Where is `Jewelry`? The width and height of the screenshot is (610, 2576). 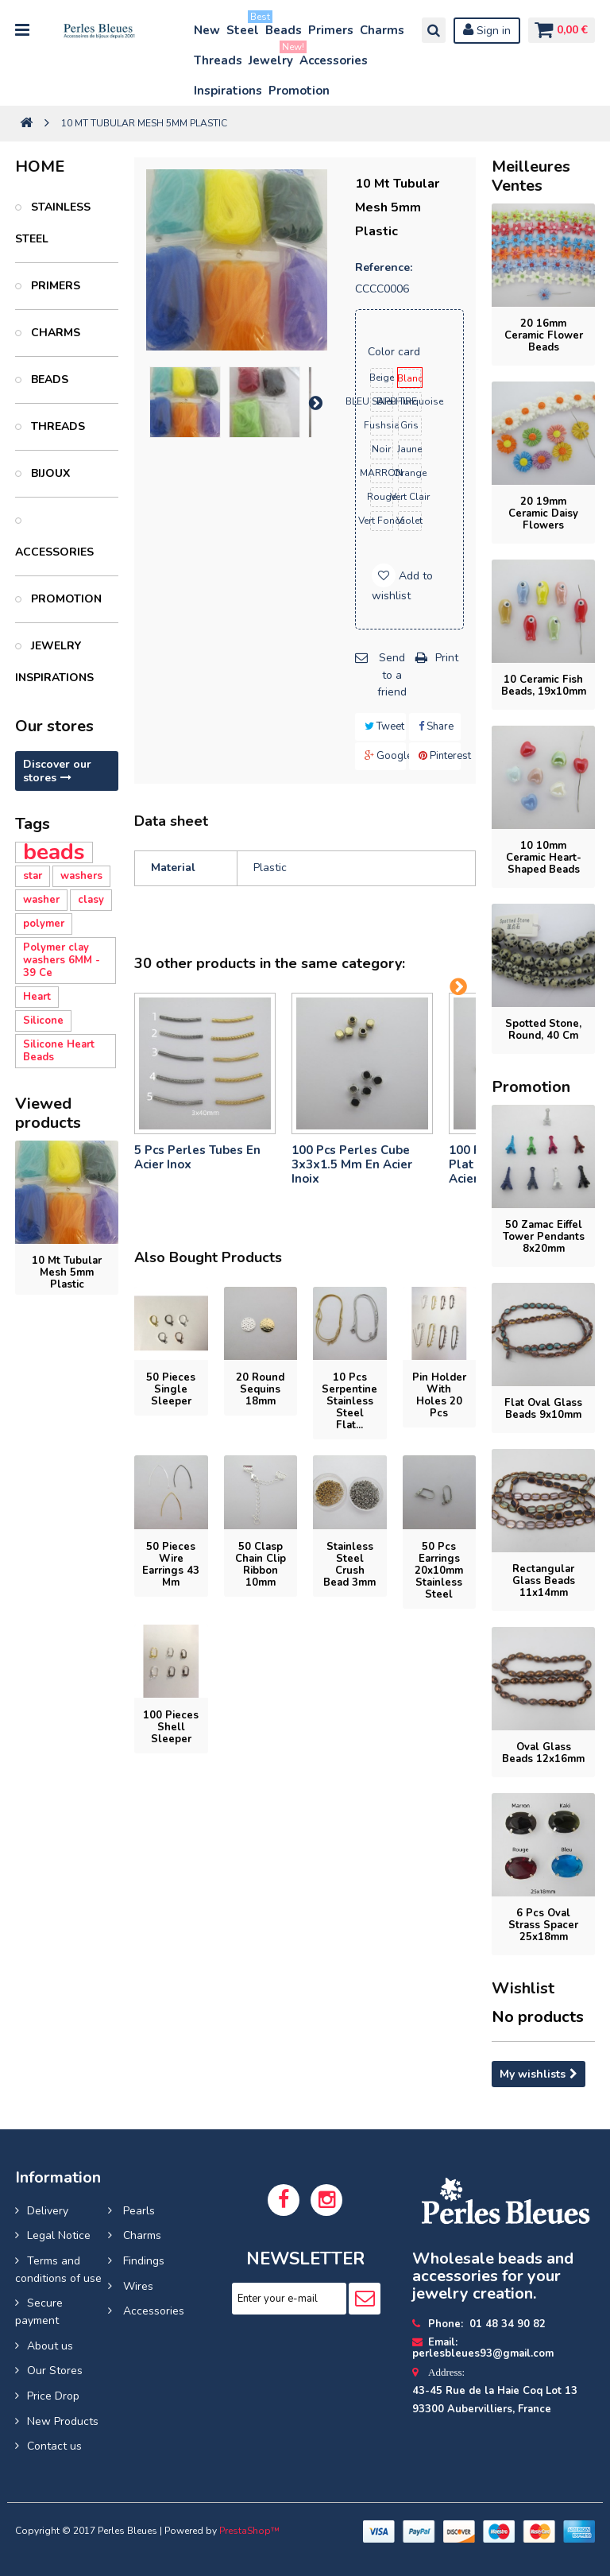 Jewelry is located at coordinates (272, 56).